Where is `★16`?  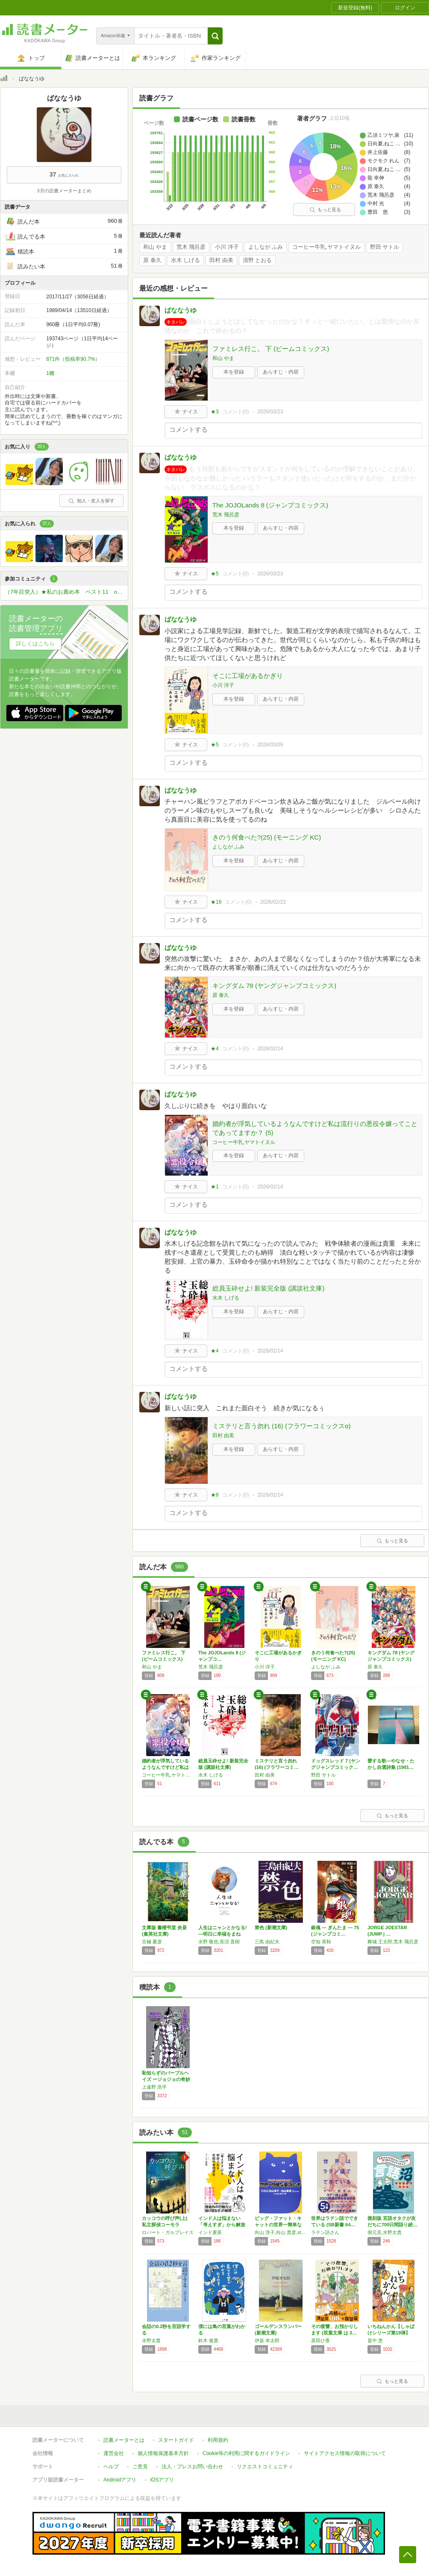
★16 is located at coordinates (216, 902).